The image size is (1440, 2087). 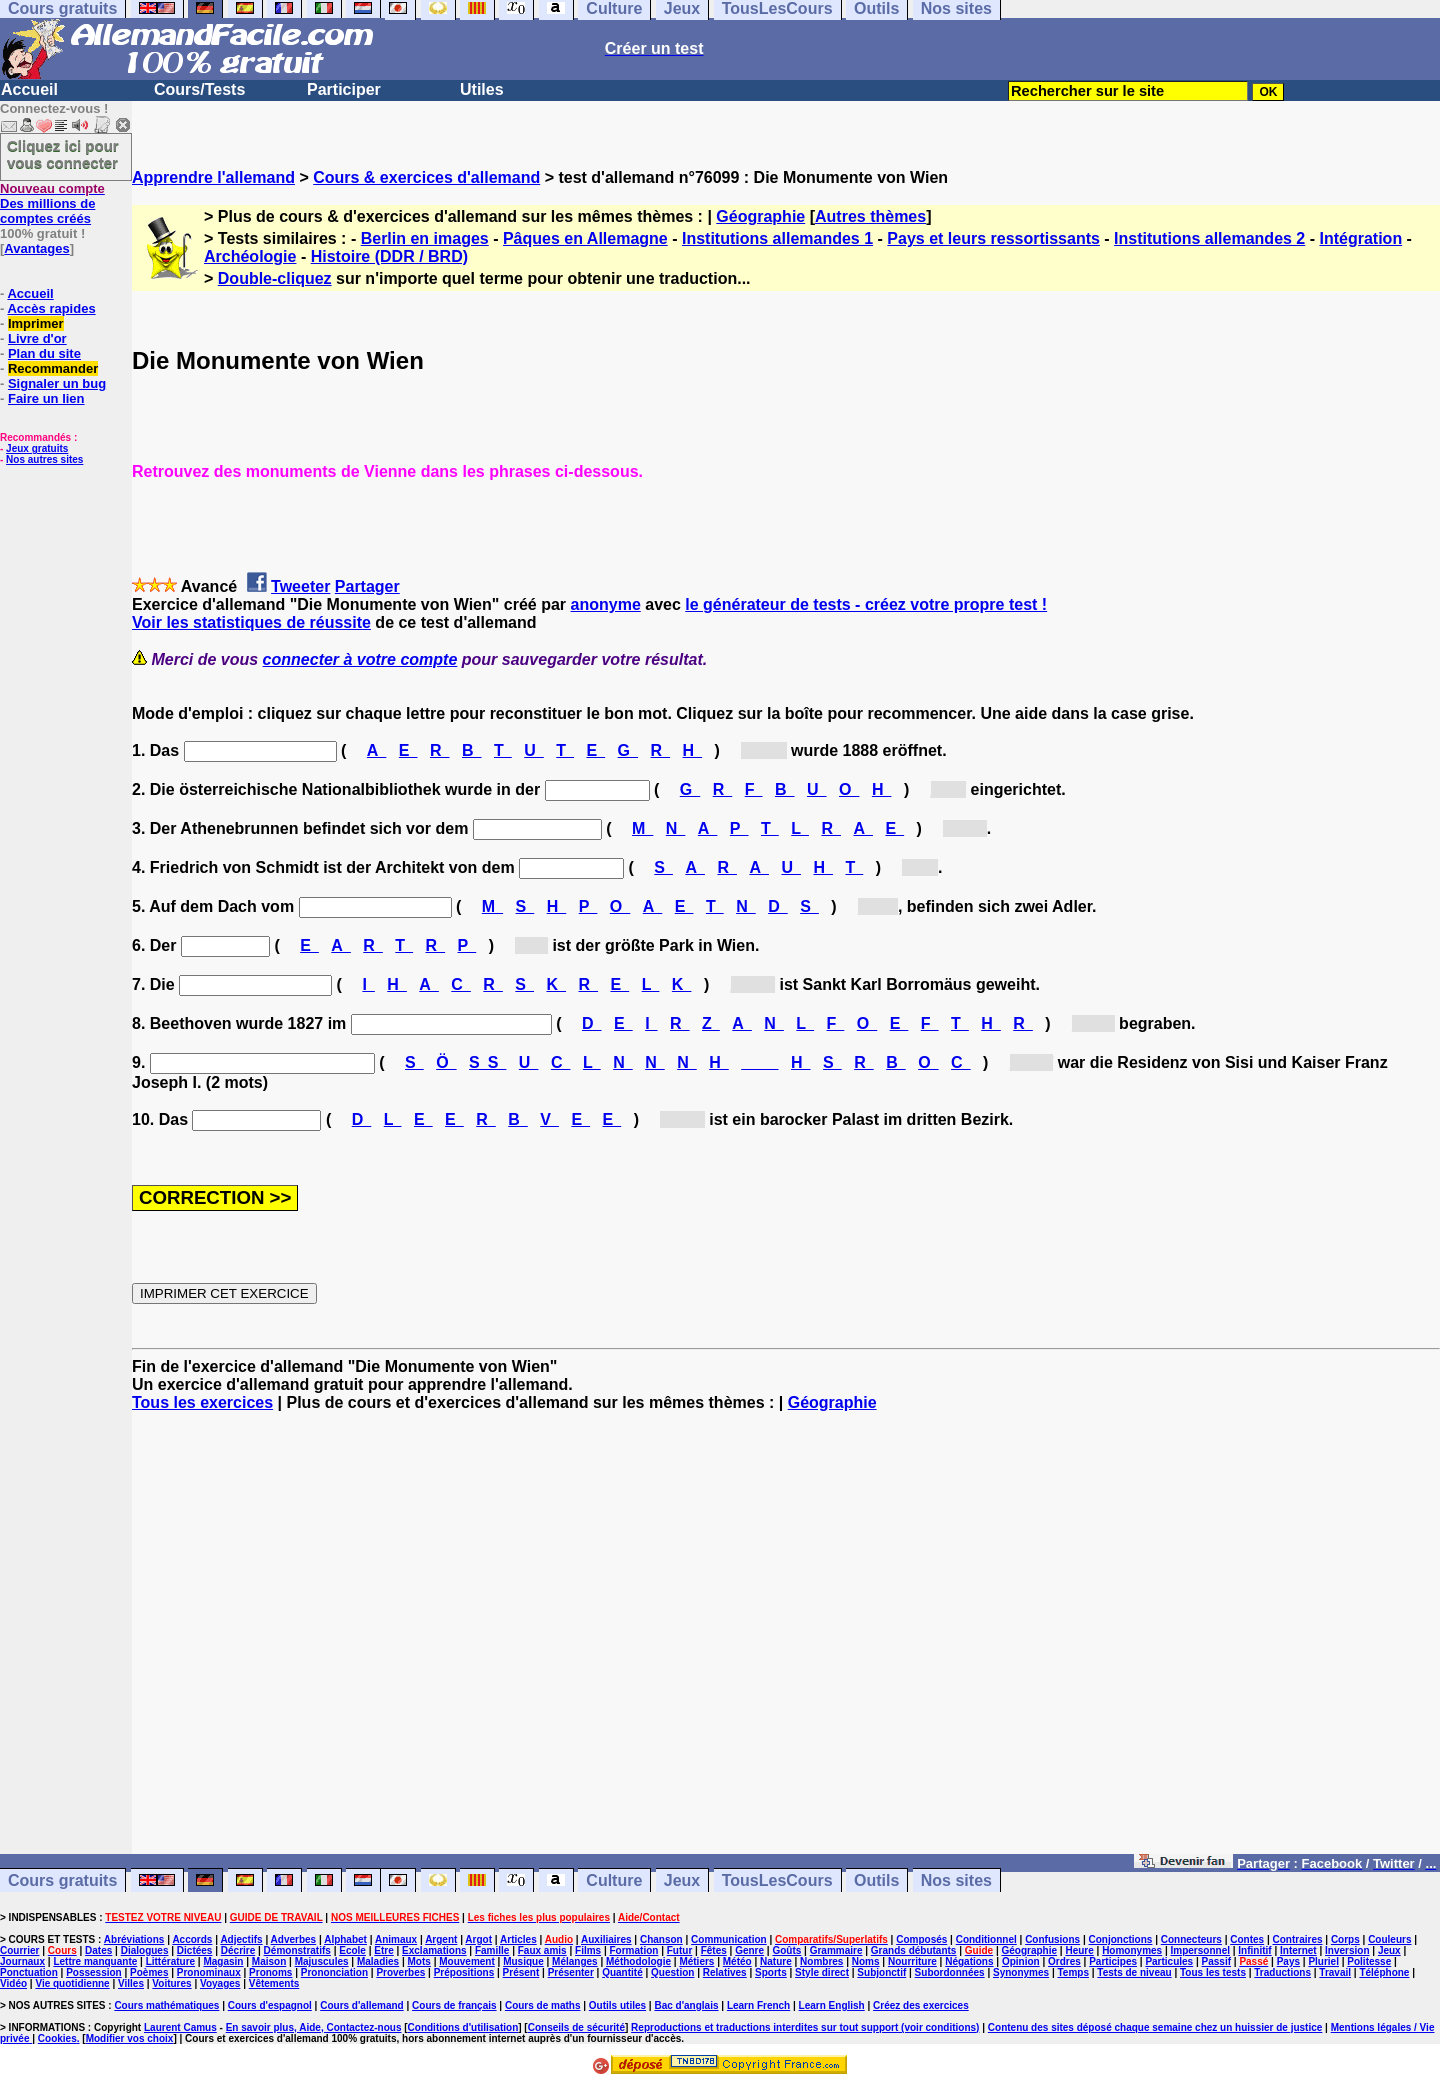 What do you see at coordinates (881, 1972) in the screenshot?
I see `Subjonctif` at bounding box center [881, 1972].